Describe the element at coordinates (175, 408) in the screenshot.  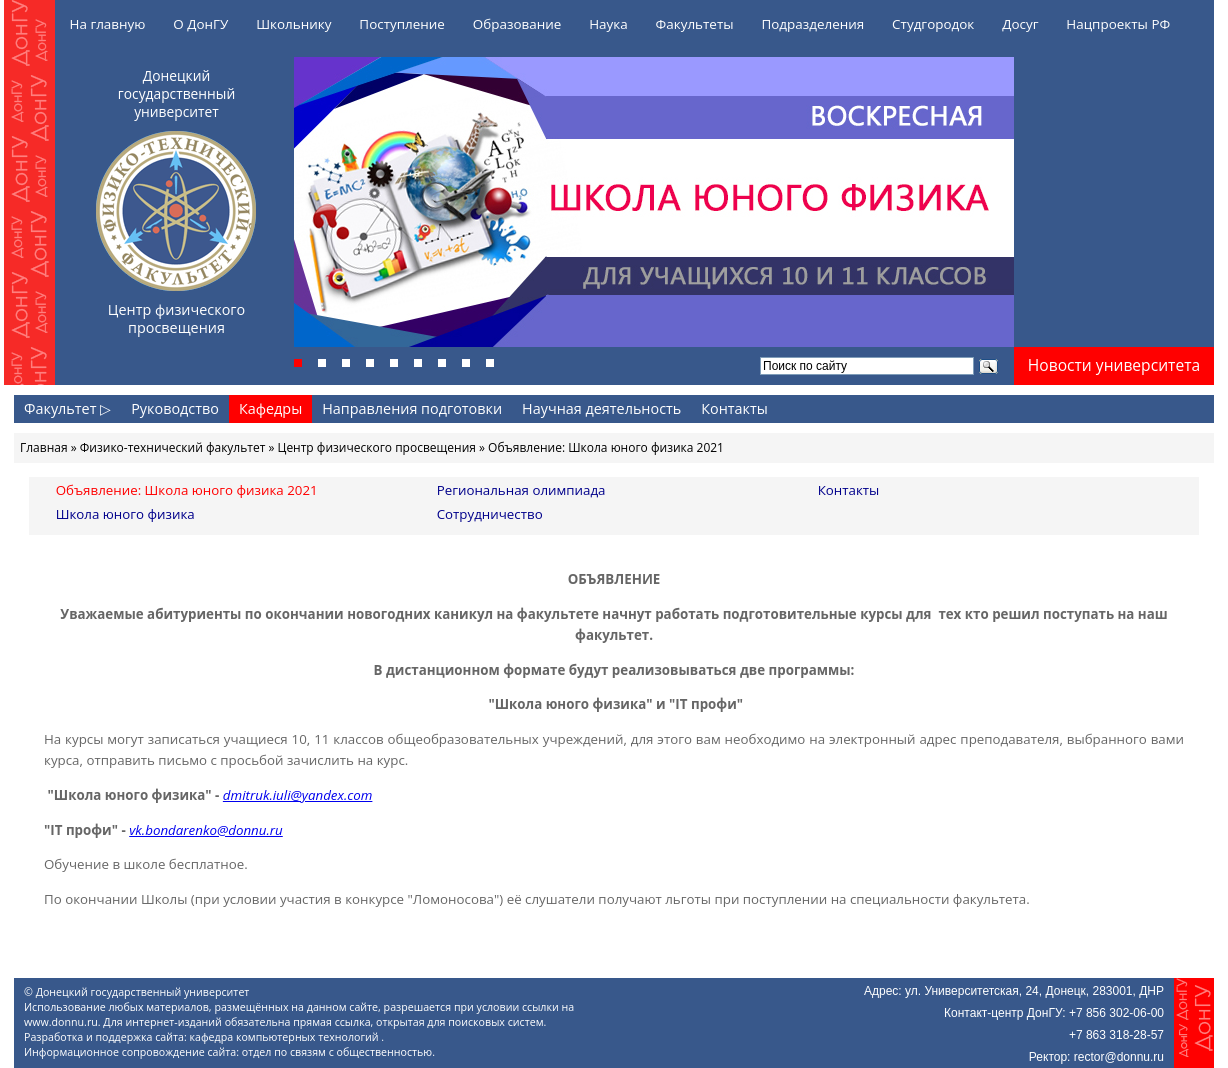
I see `Руководство` at that location.